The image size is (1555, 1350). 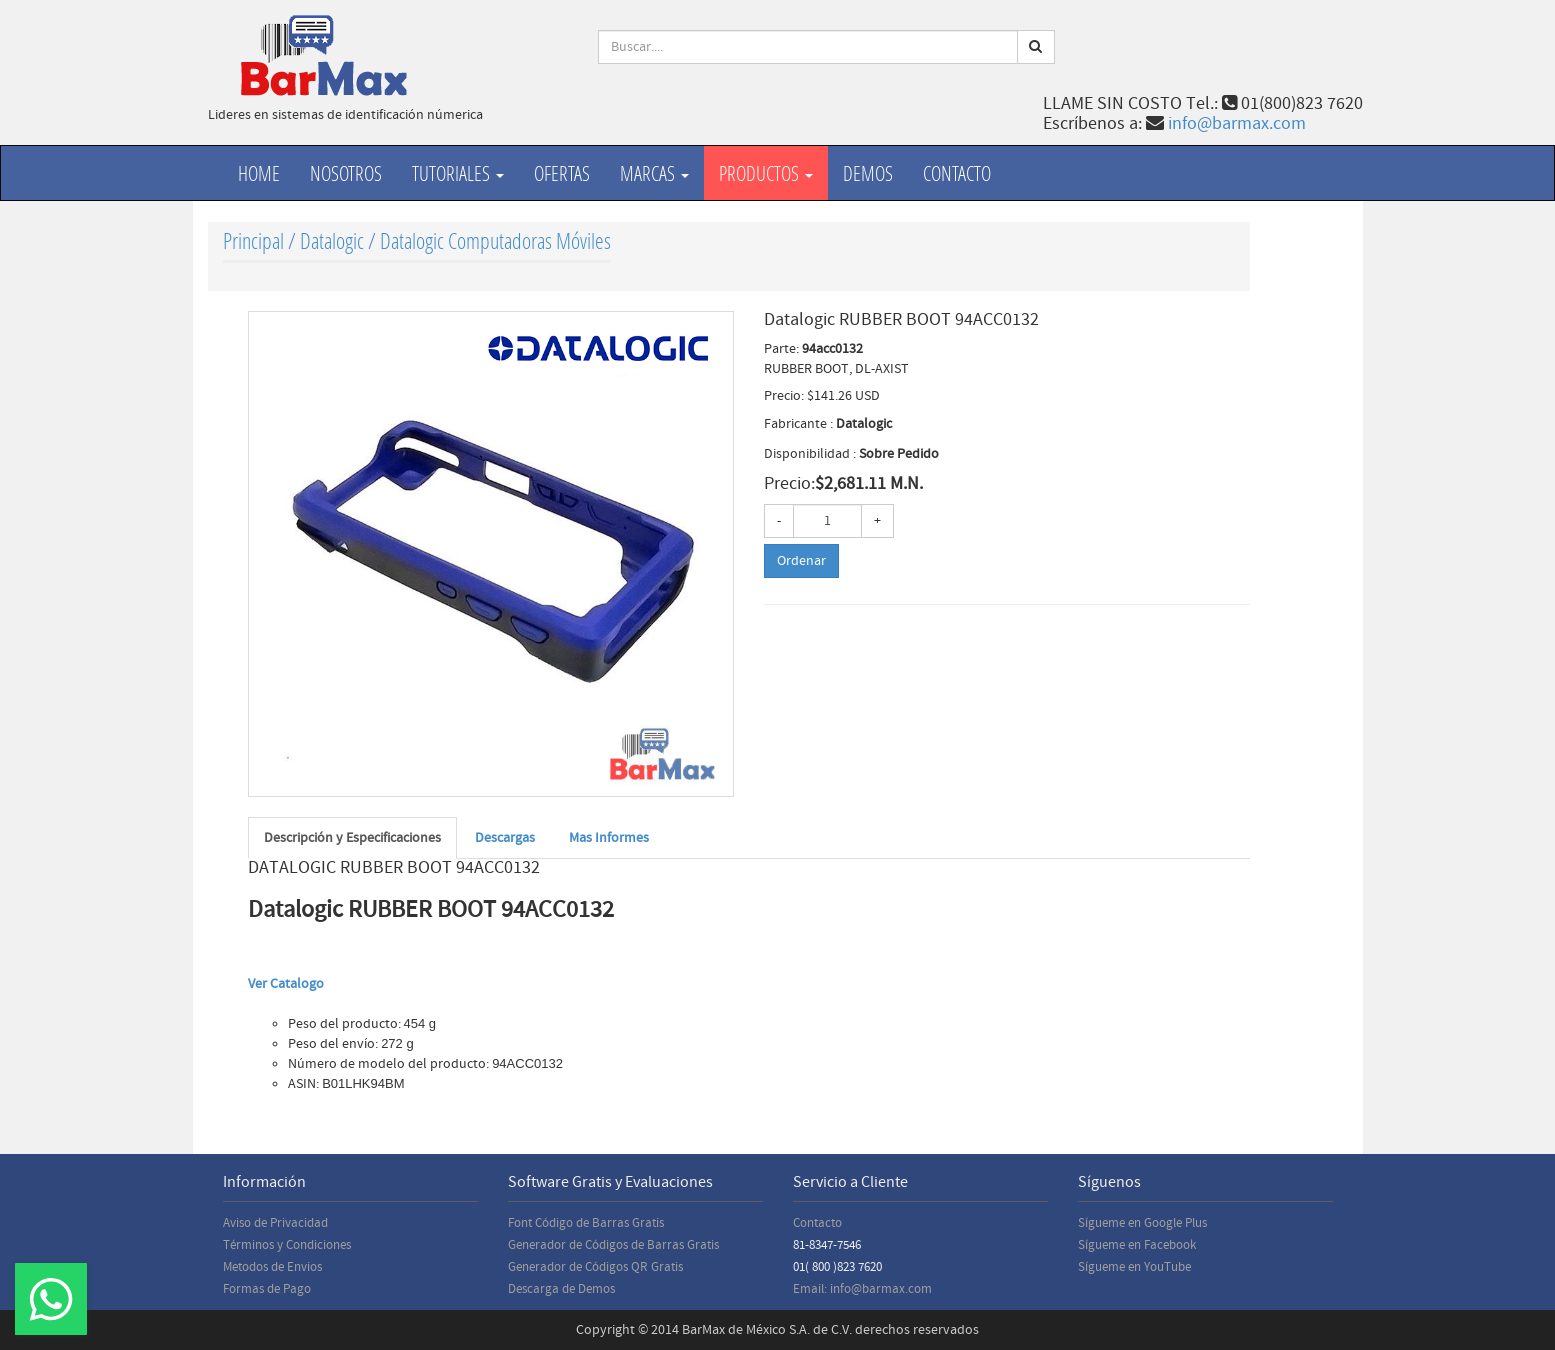 What do you see at coordinates (286, 984) in the screenshot?
I see `Ver Catalogo` at bounding box center [286, 984].